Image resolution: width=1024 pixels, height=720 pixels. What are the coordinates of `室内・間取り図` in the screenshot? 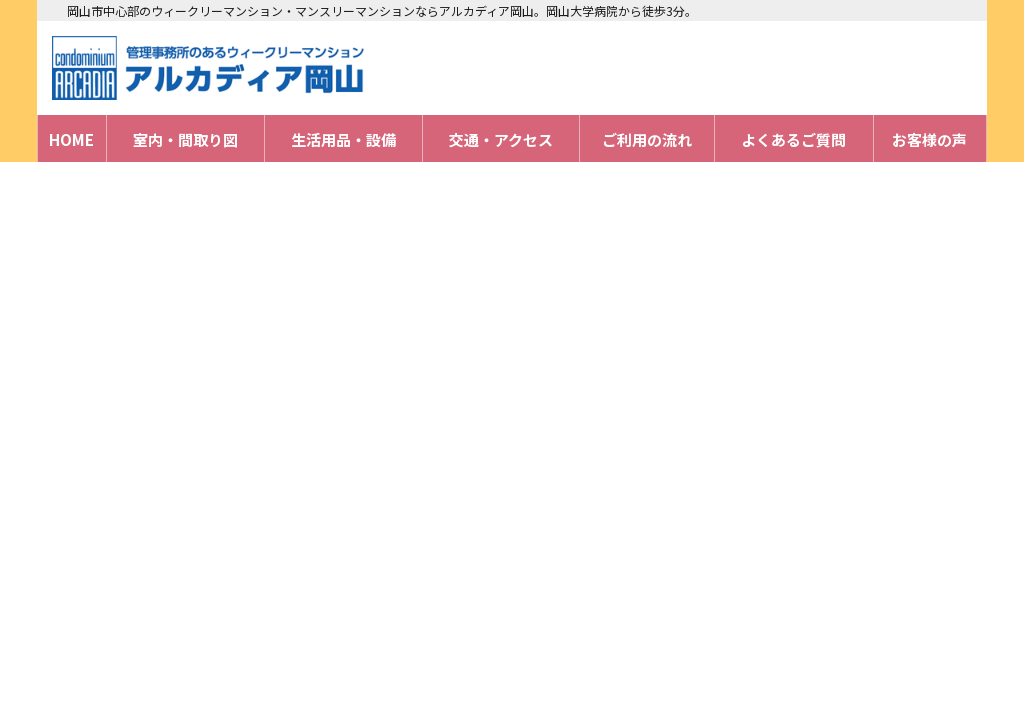 It's located at (185, 139).